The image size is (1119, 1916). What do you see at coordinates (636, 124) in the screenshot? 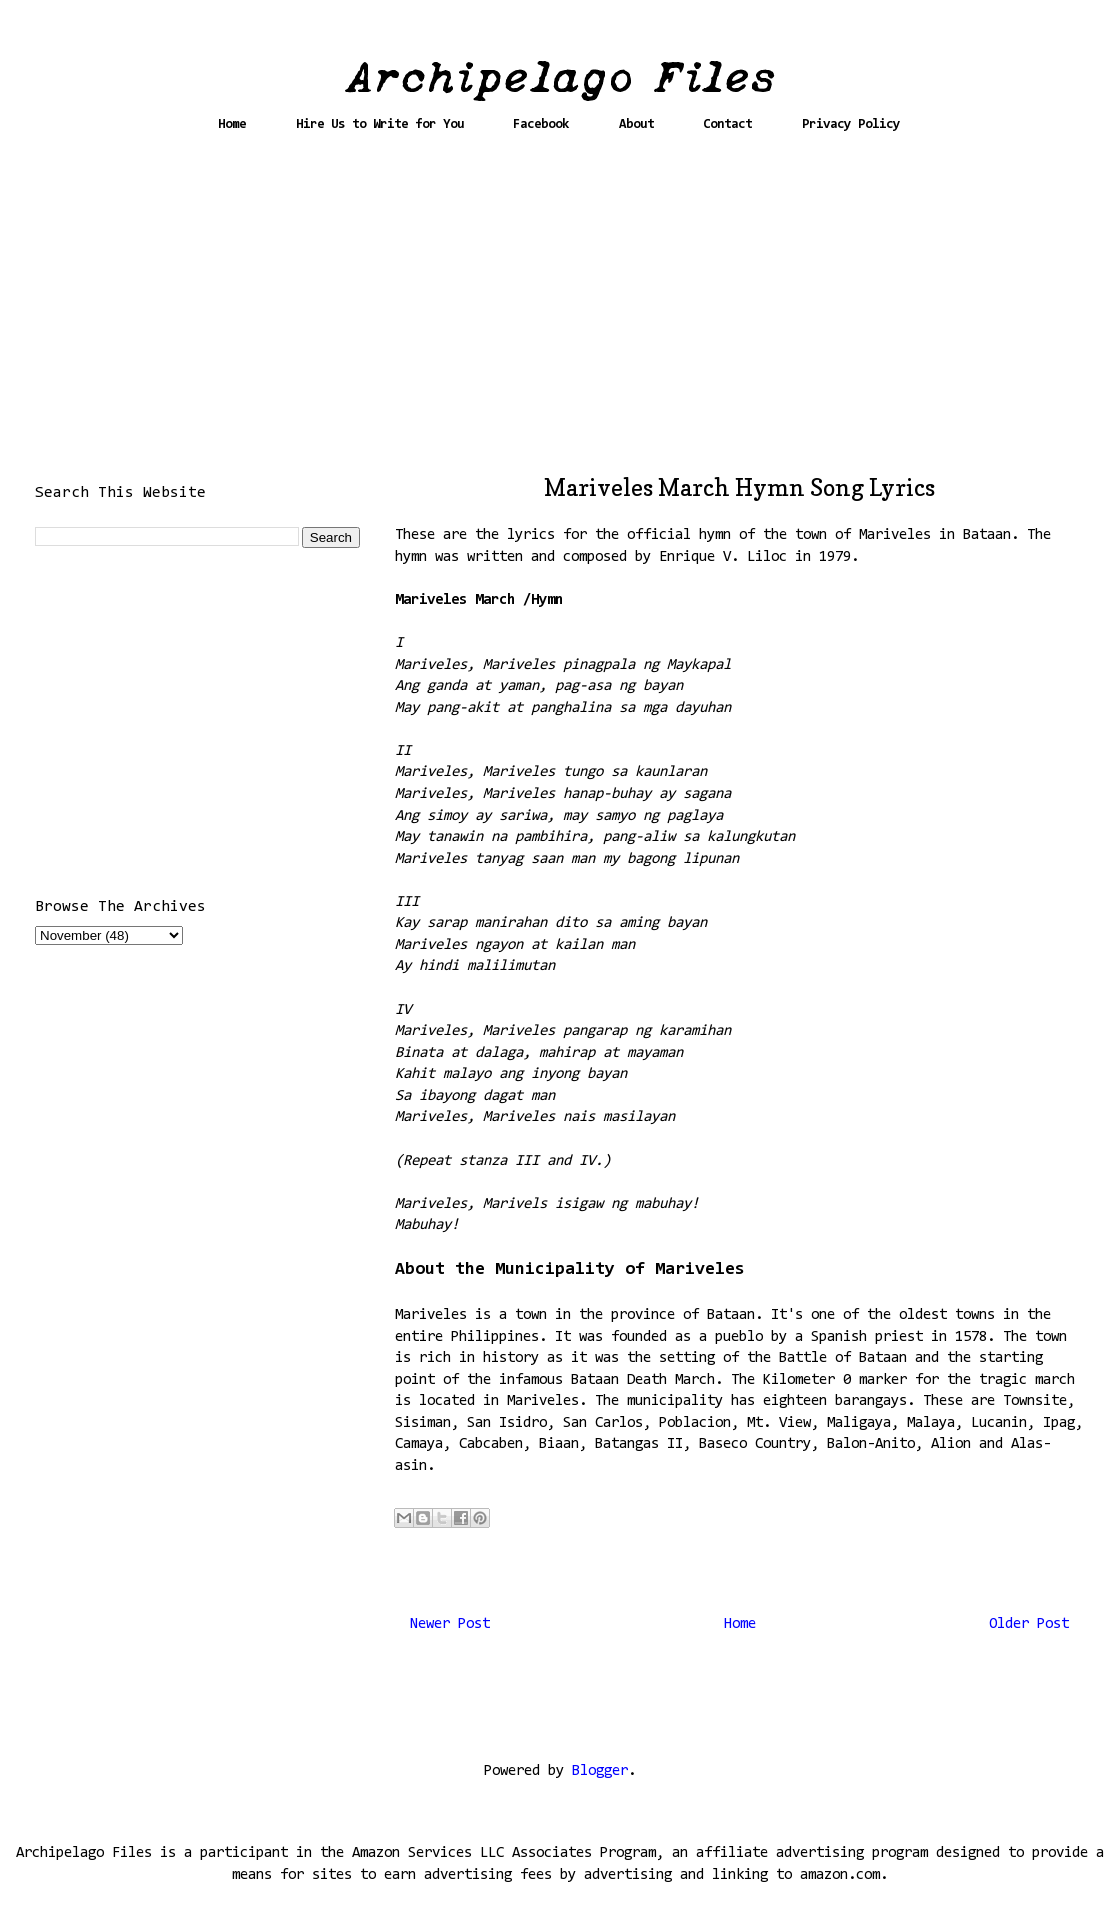
I see `About` at bounding box center [636, 124].